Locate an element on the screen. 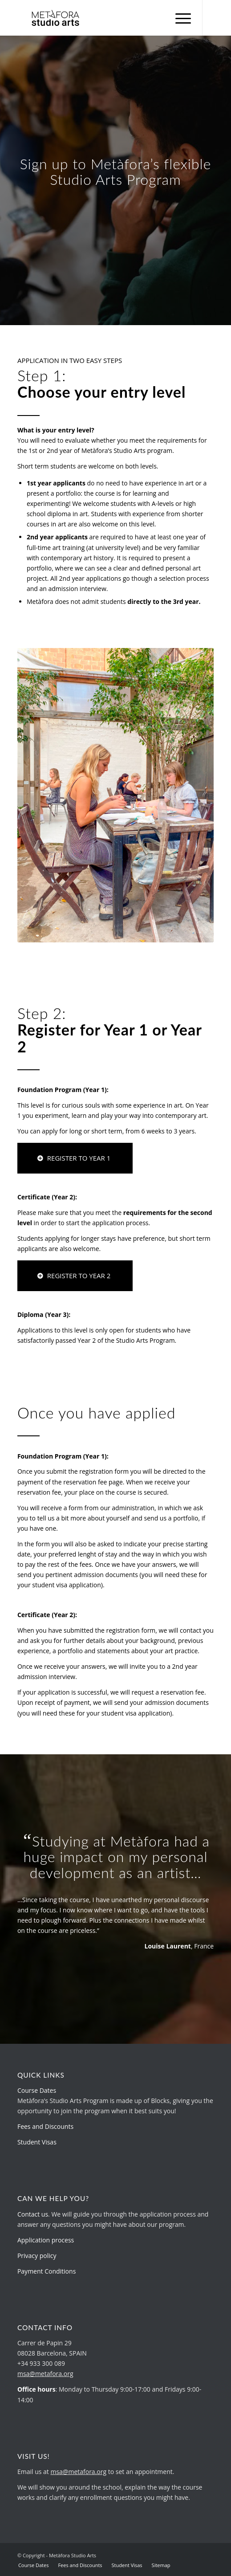 The width and height of the screenshot is (231, 2576). Fees and Discounts is located at coordinates (45, 2126).